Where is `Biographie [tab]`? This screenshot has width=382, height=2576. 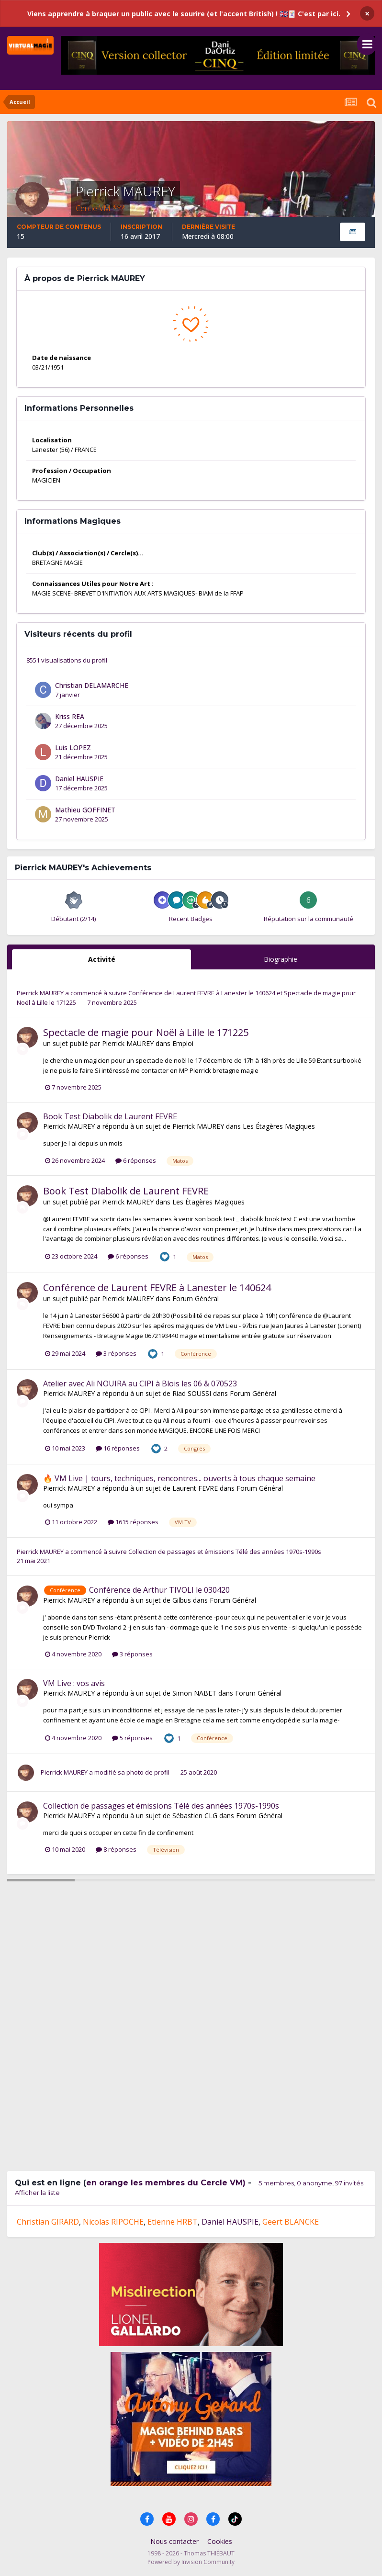
Biographie [tab] is located at coordinates (280, 959).